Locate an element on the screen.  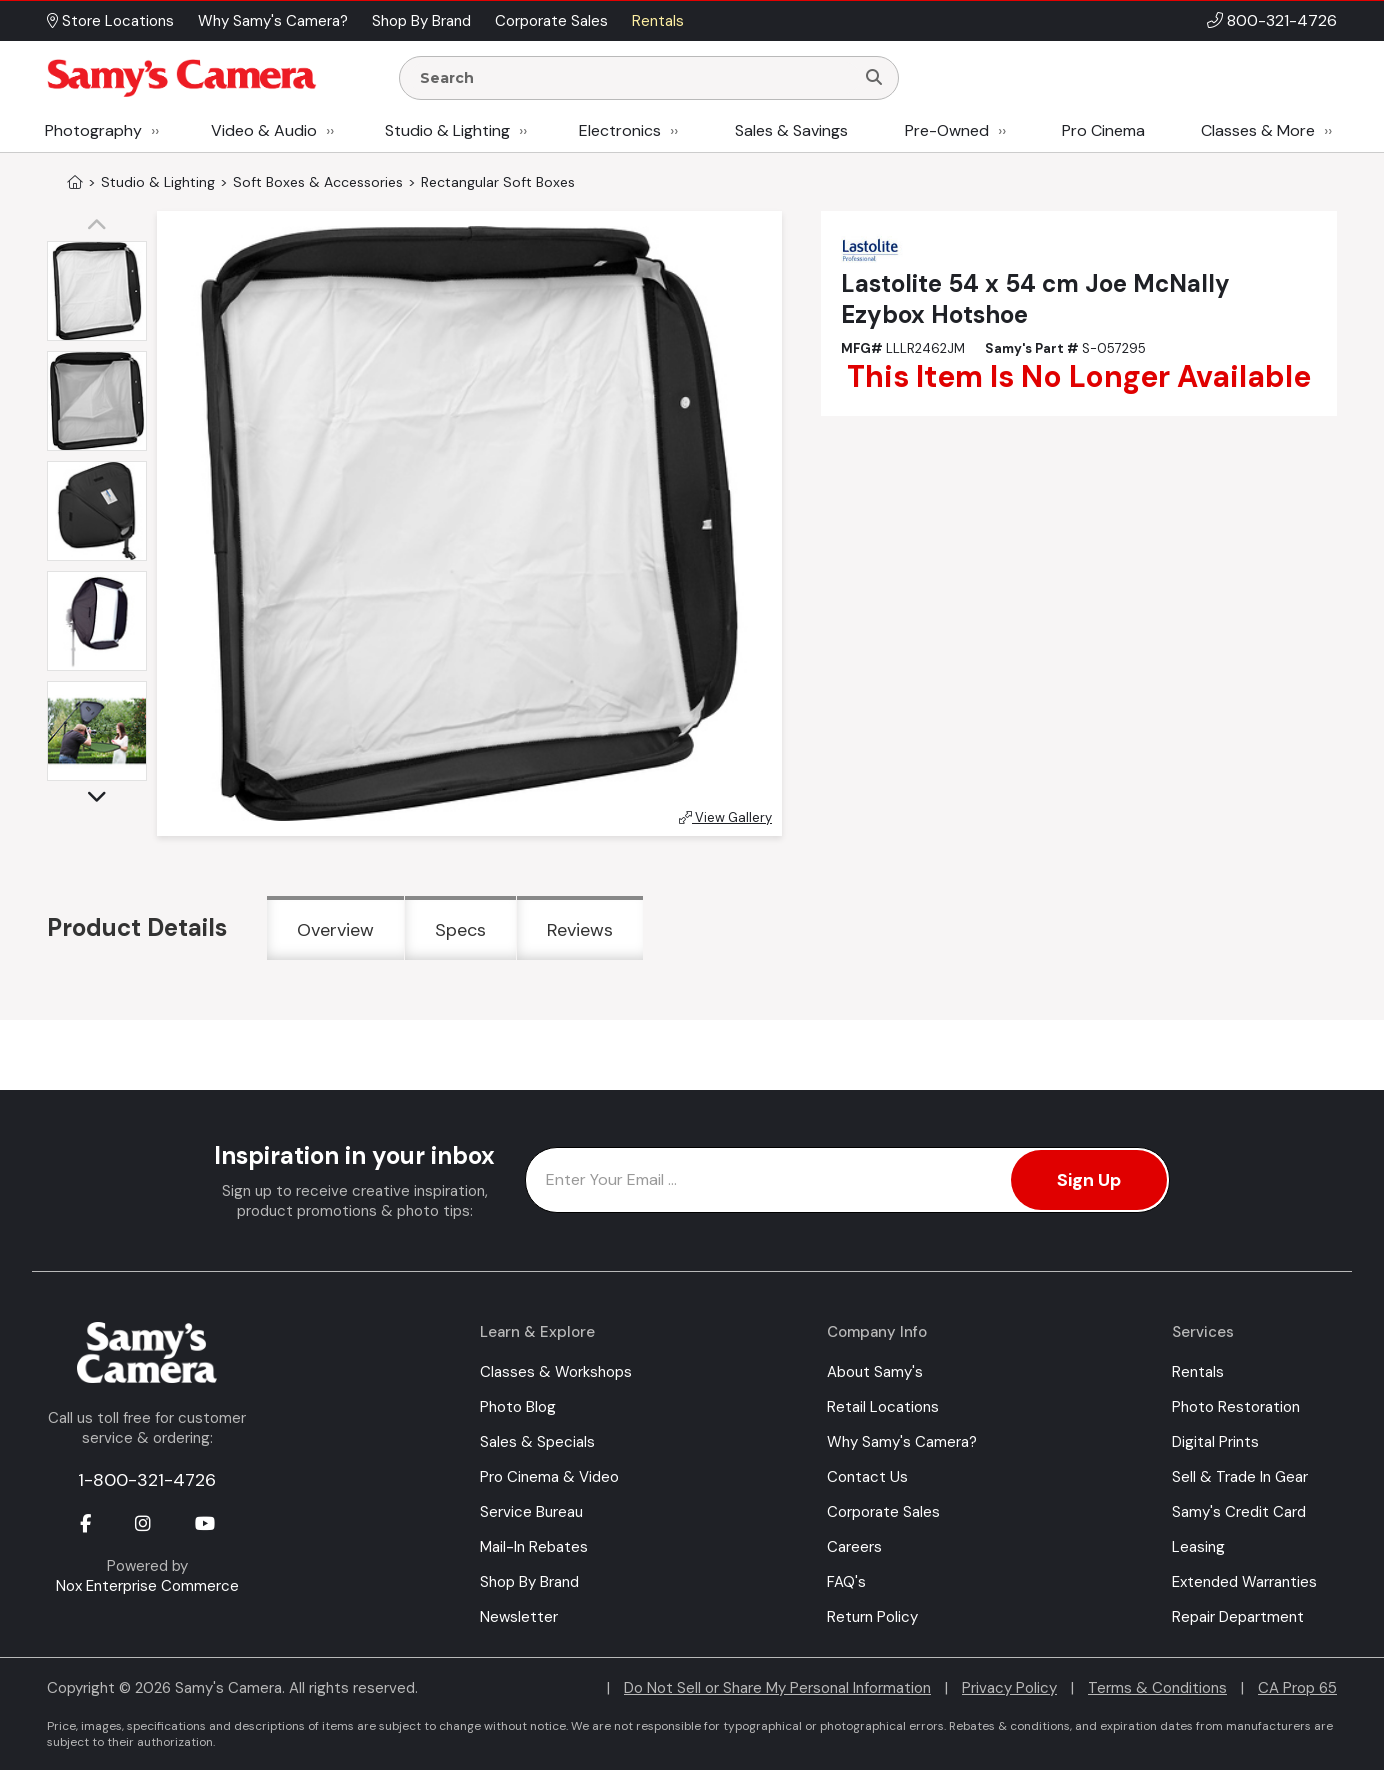
Return Policy is located at coordinates (872, 1617).